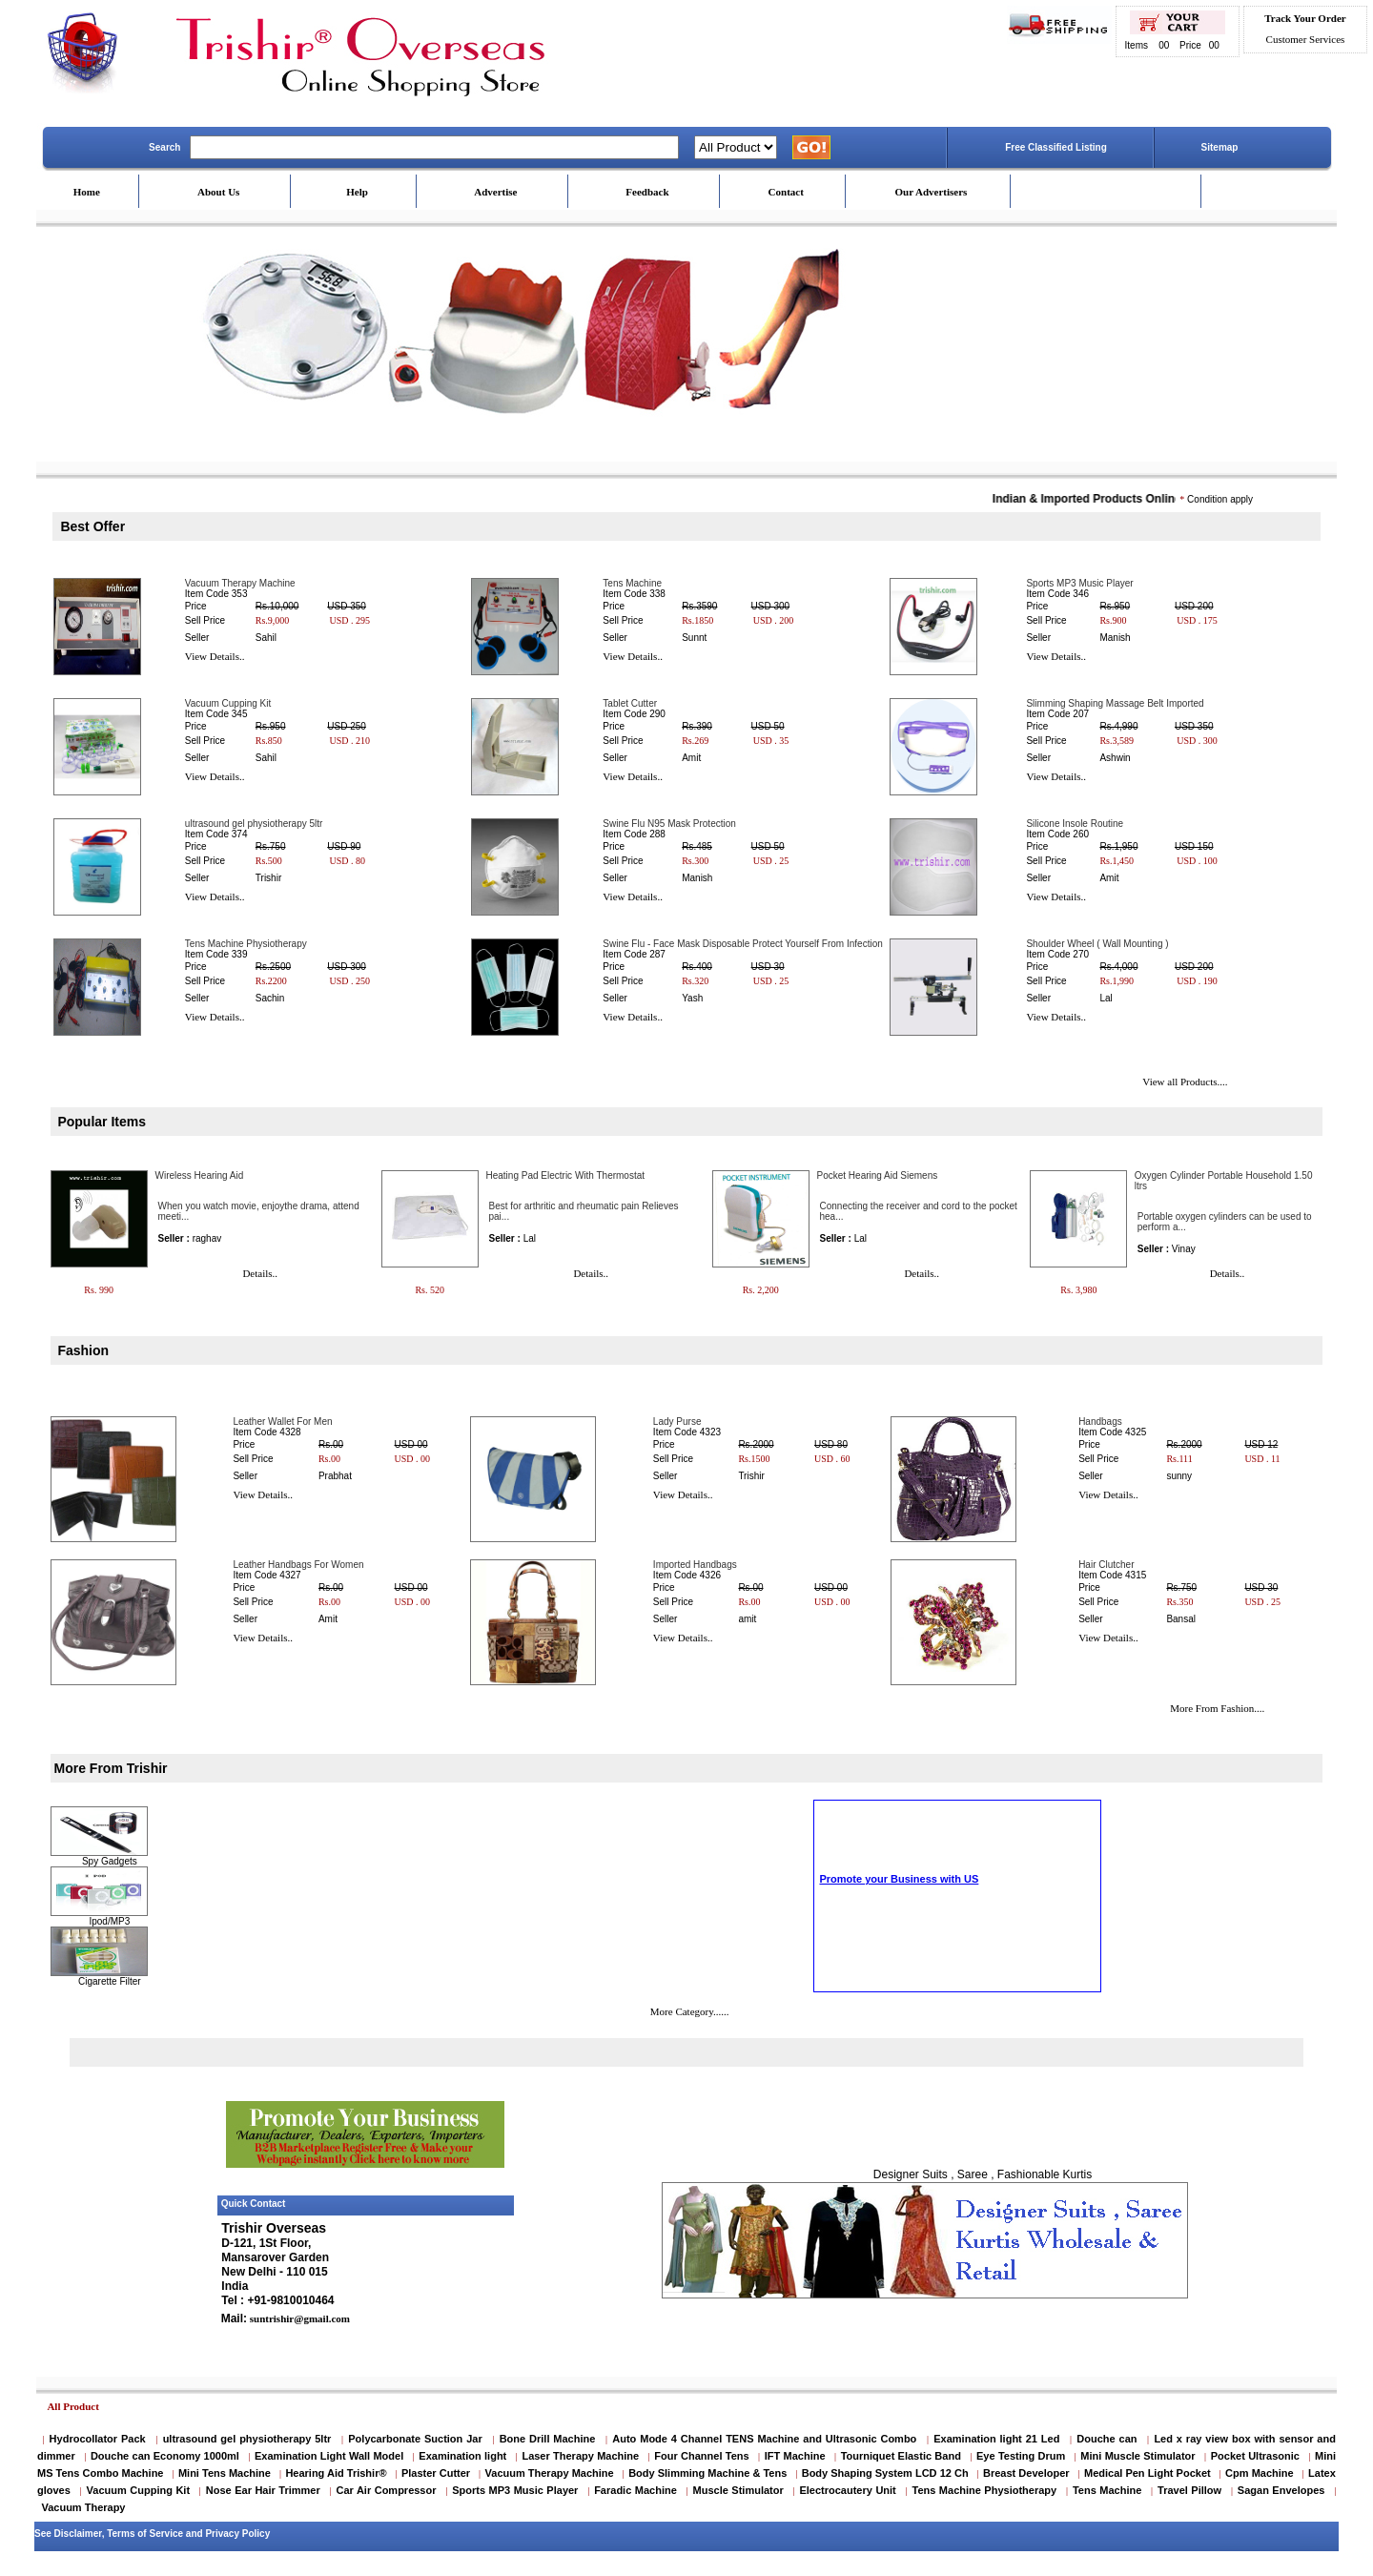 This screenshot has height=2576, width=1373. I want to click on Examination light 21 Led, so click(996, 2438).